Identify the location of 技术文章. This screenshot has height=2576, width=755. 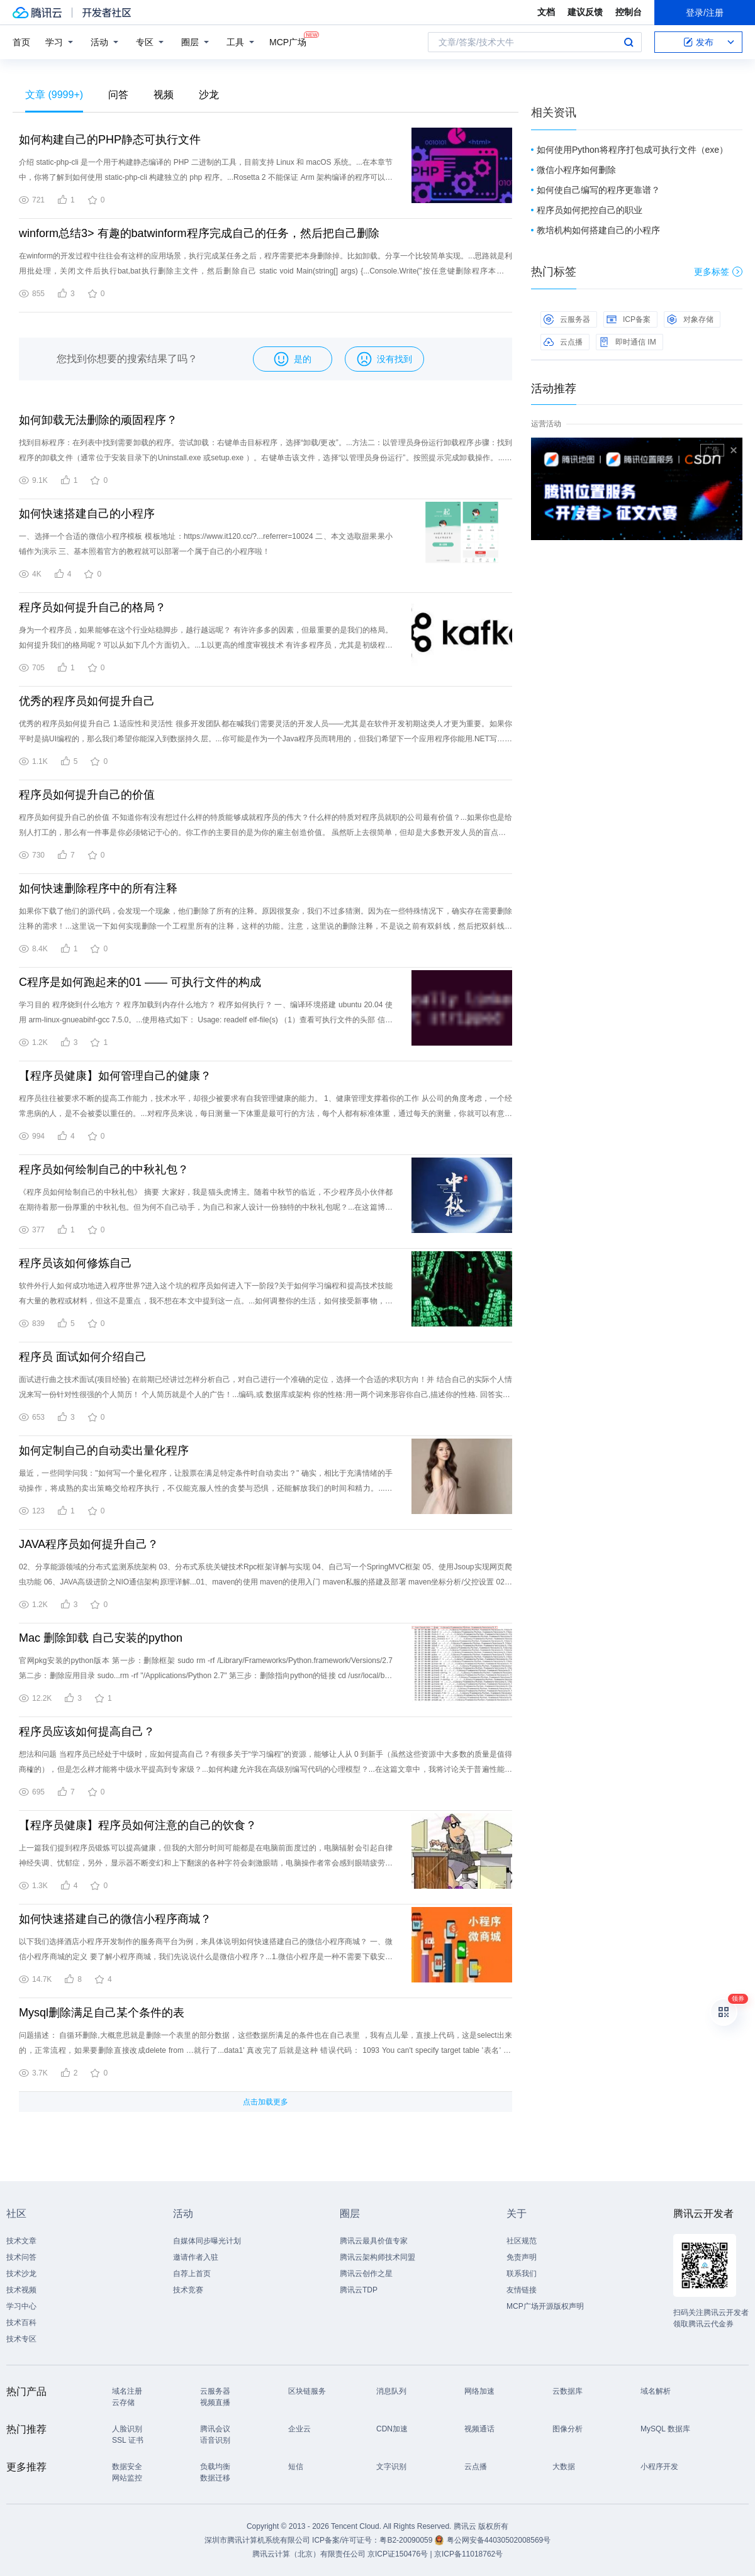
(21, 2240).